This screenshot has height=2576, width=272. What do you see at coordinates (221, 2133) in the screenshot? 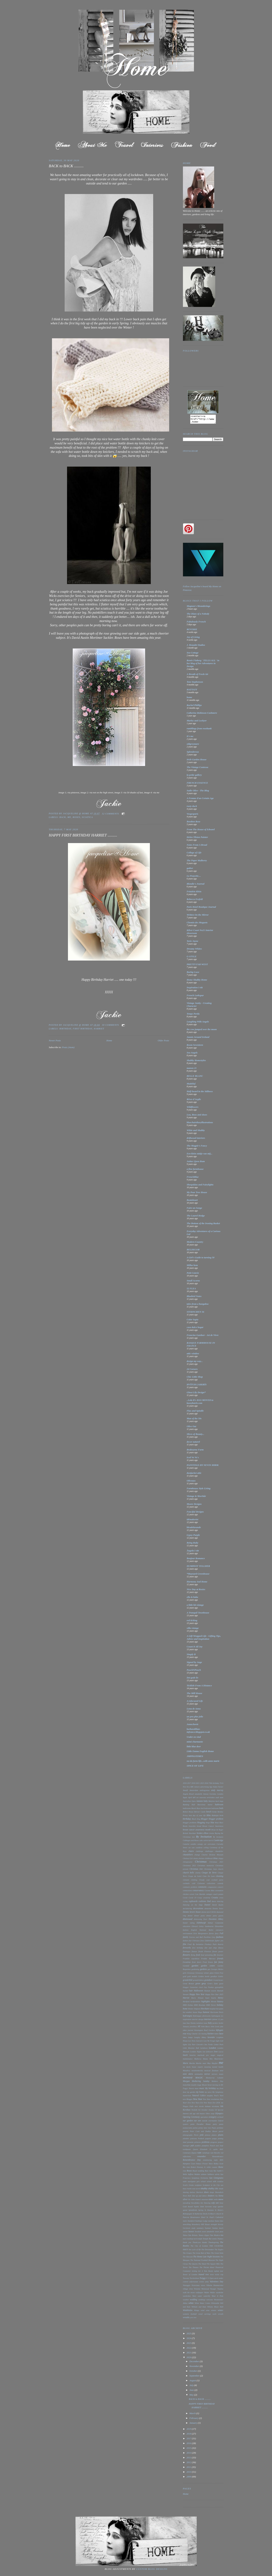
I see `petrol` at bounding box center [221, 2133].